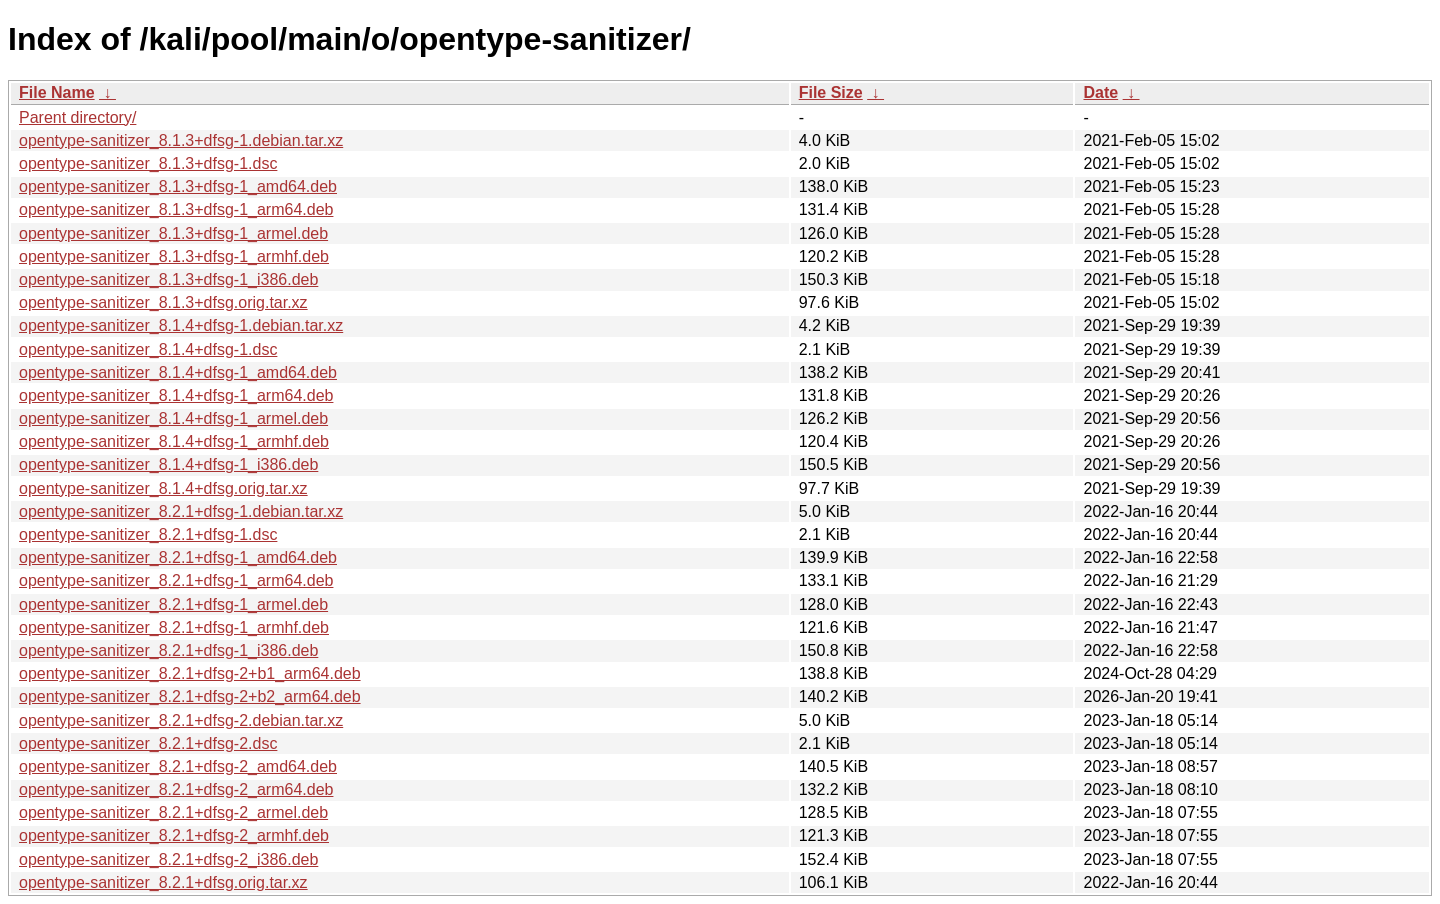 The width and height of the screenshot is (1440, 904). Describe the element at coordinates (77, 117) in the screenshot. I see `Parent directory/` at that location.